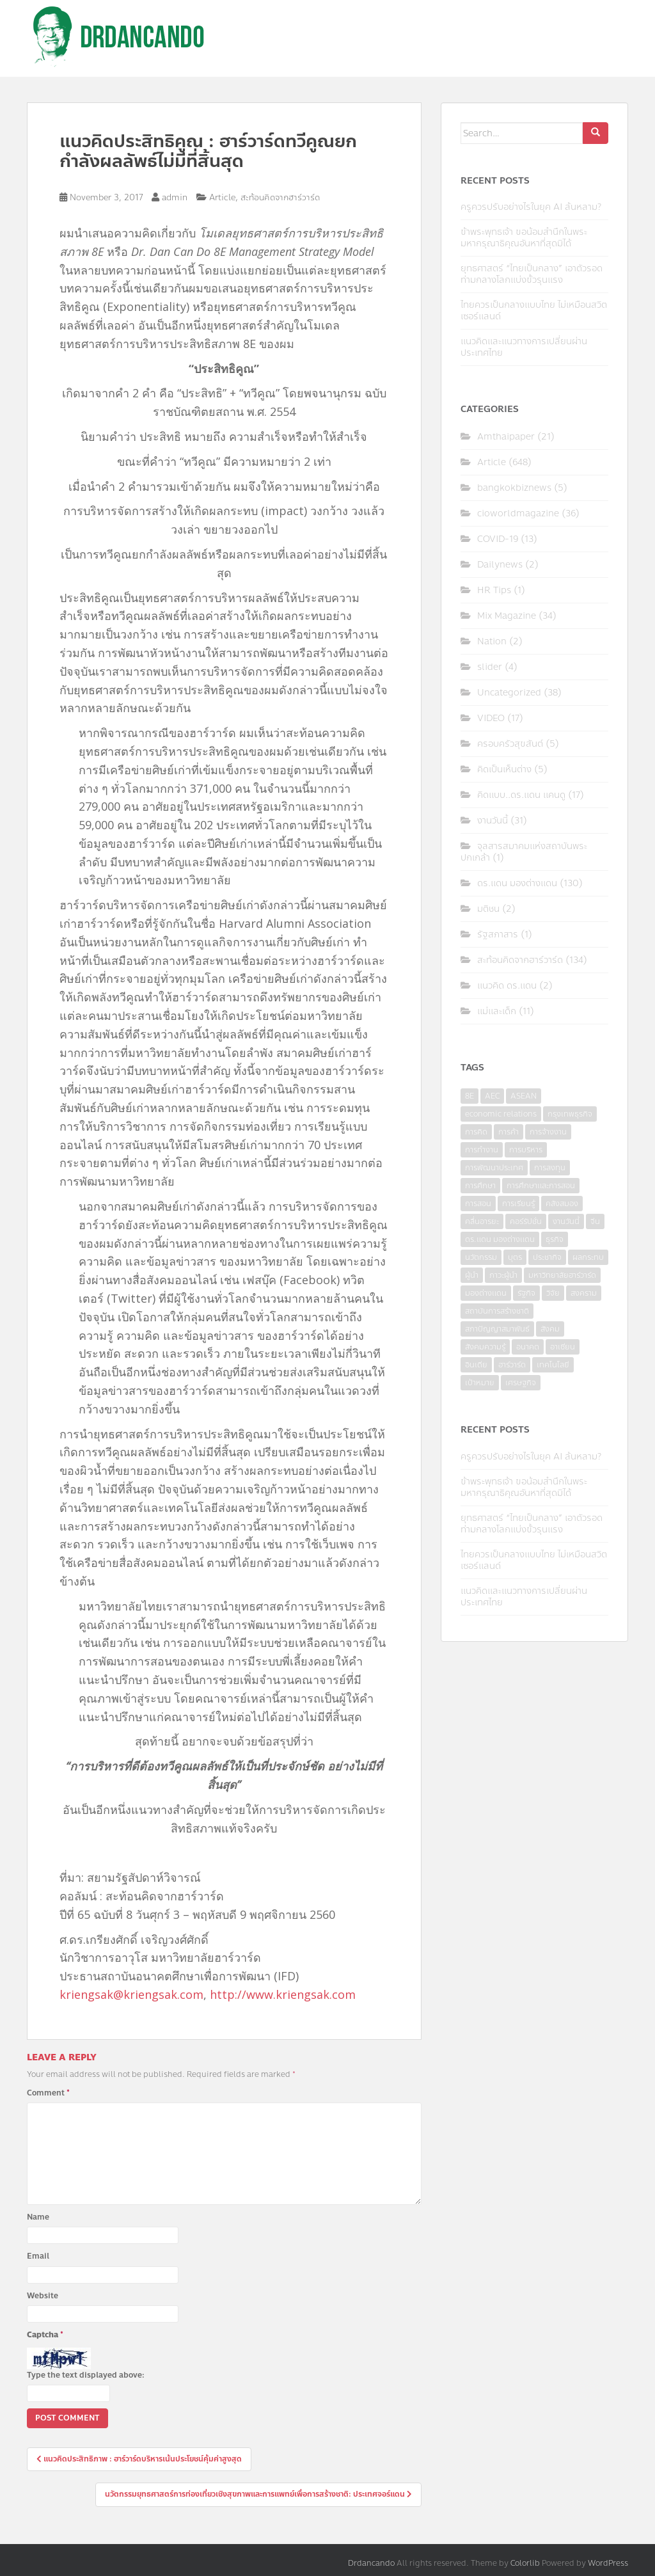 The height and width of the screenshot is (2576, 655). I want to click on สังคมความรู้ [สังคมความรู้ (3 items)], so click(485, 1347).